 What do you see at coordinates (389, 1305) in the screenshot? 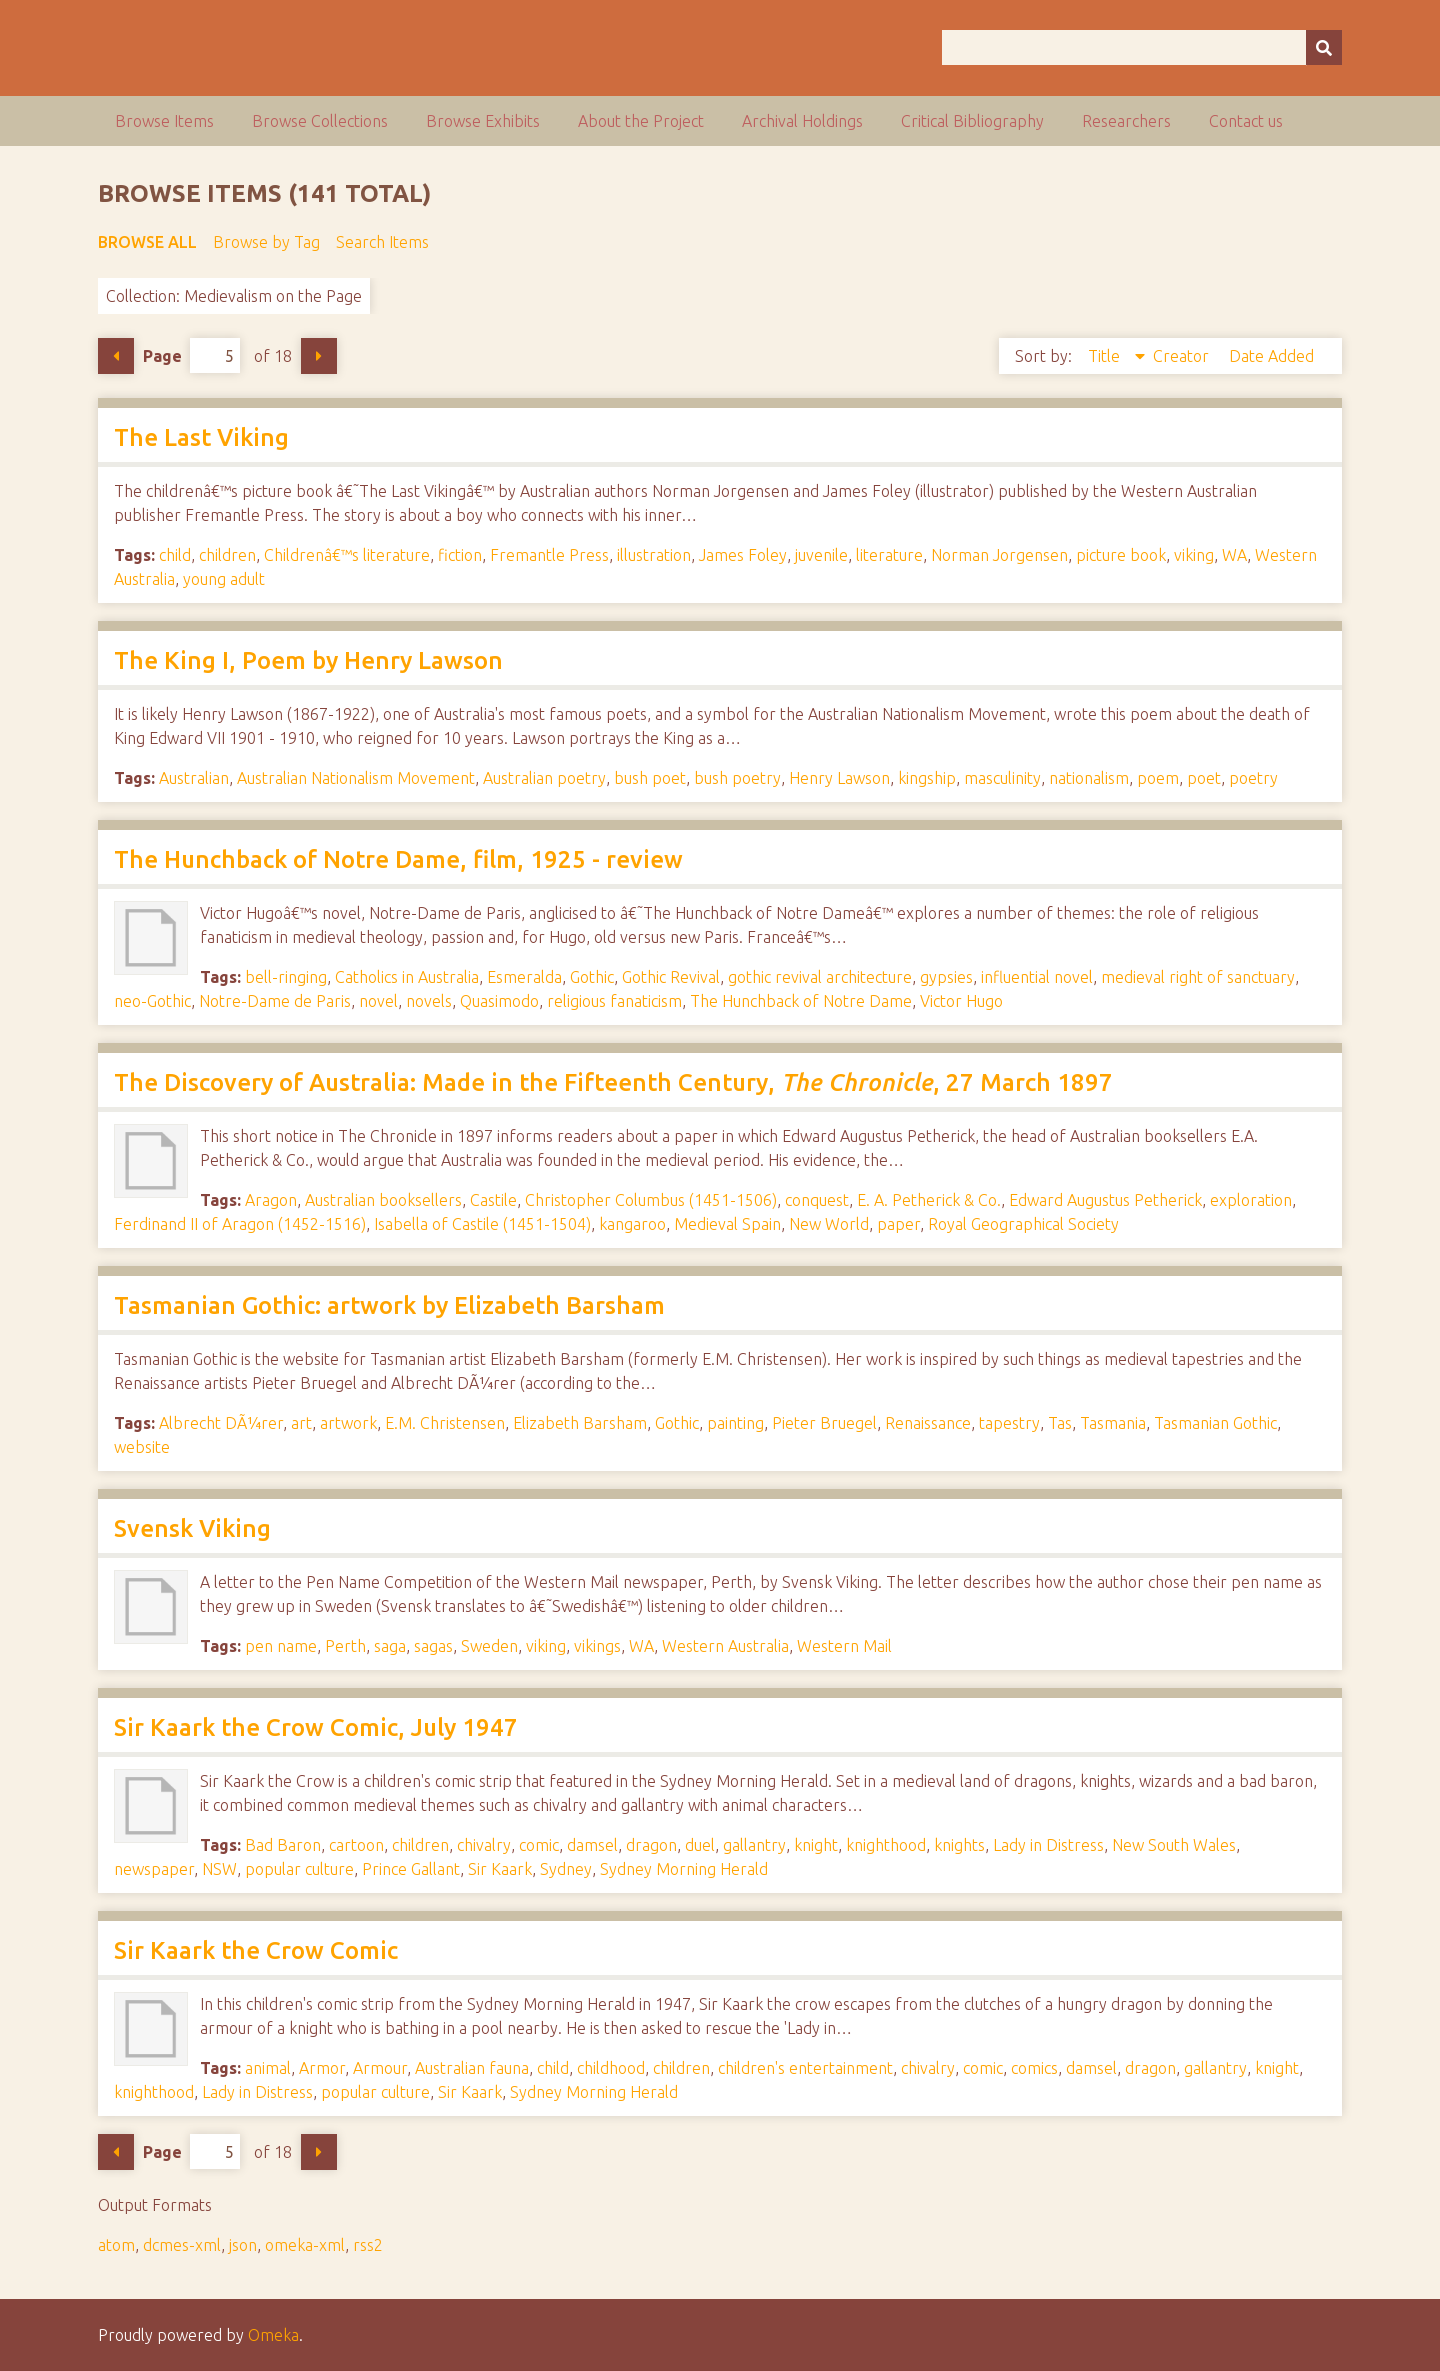
I see `Tasmanian Gothic: artwork by Elizabeth Barsham` at bounding box center [389, 1305].